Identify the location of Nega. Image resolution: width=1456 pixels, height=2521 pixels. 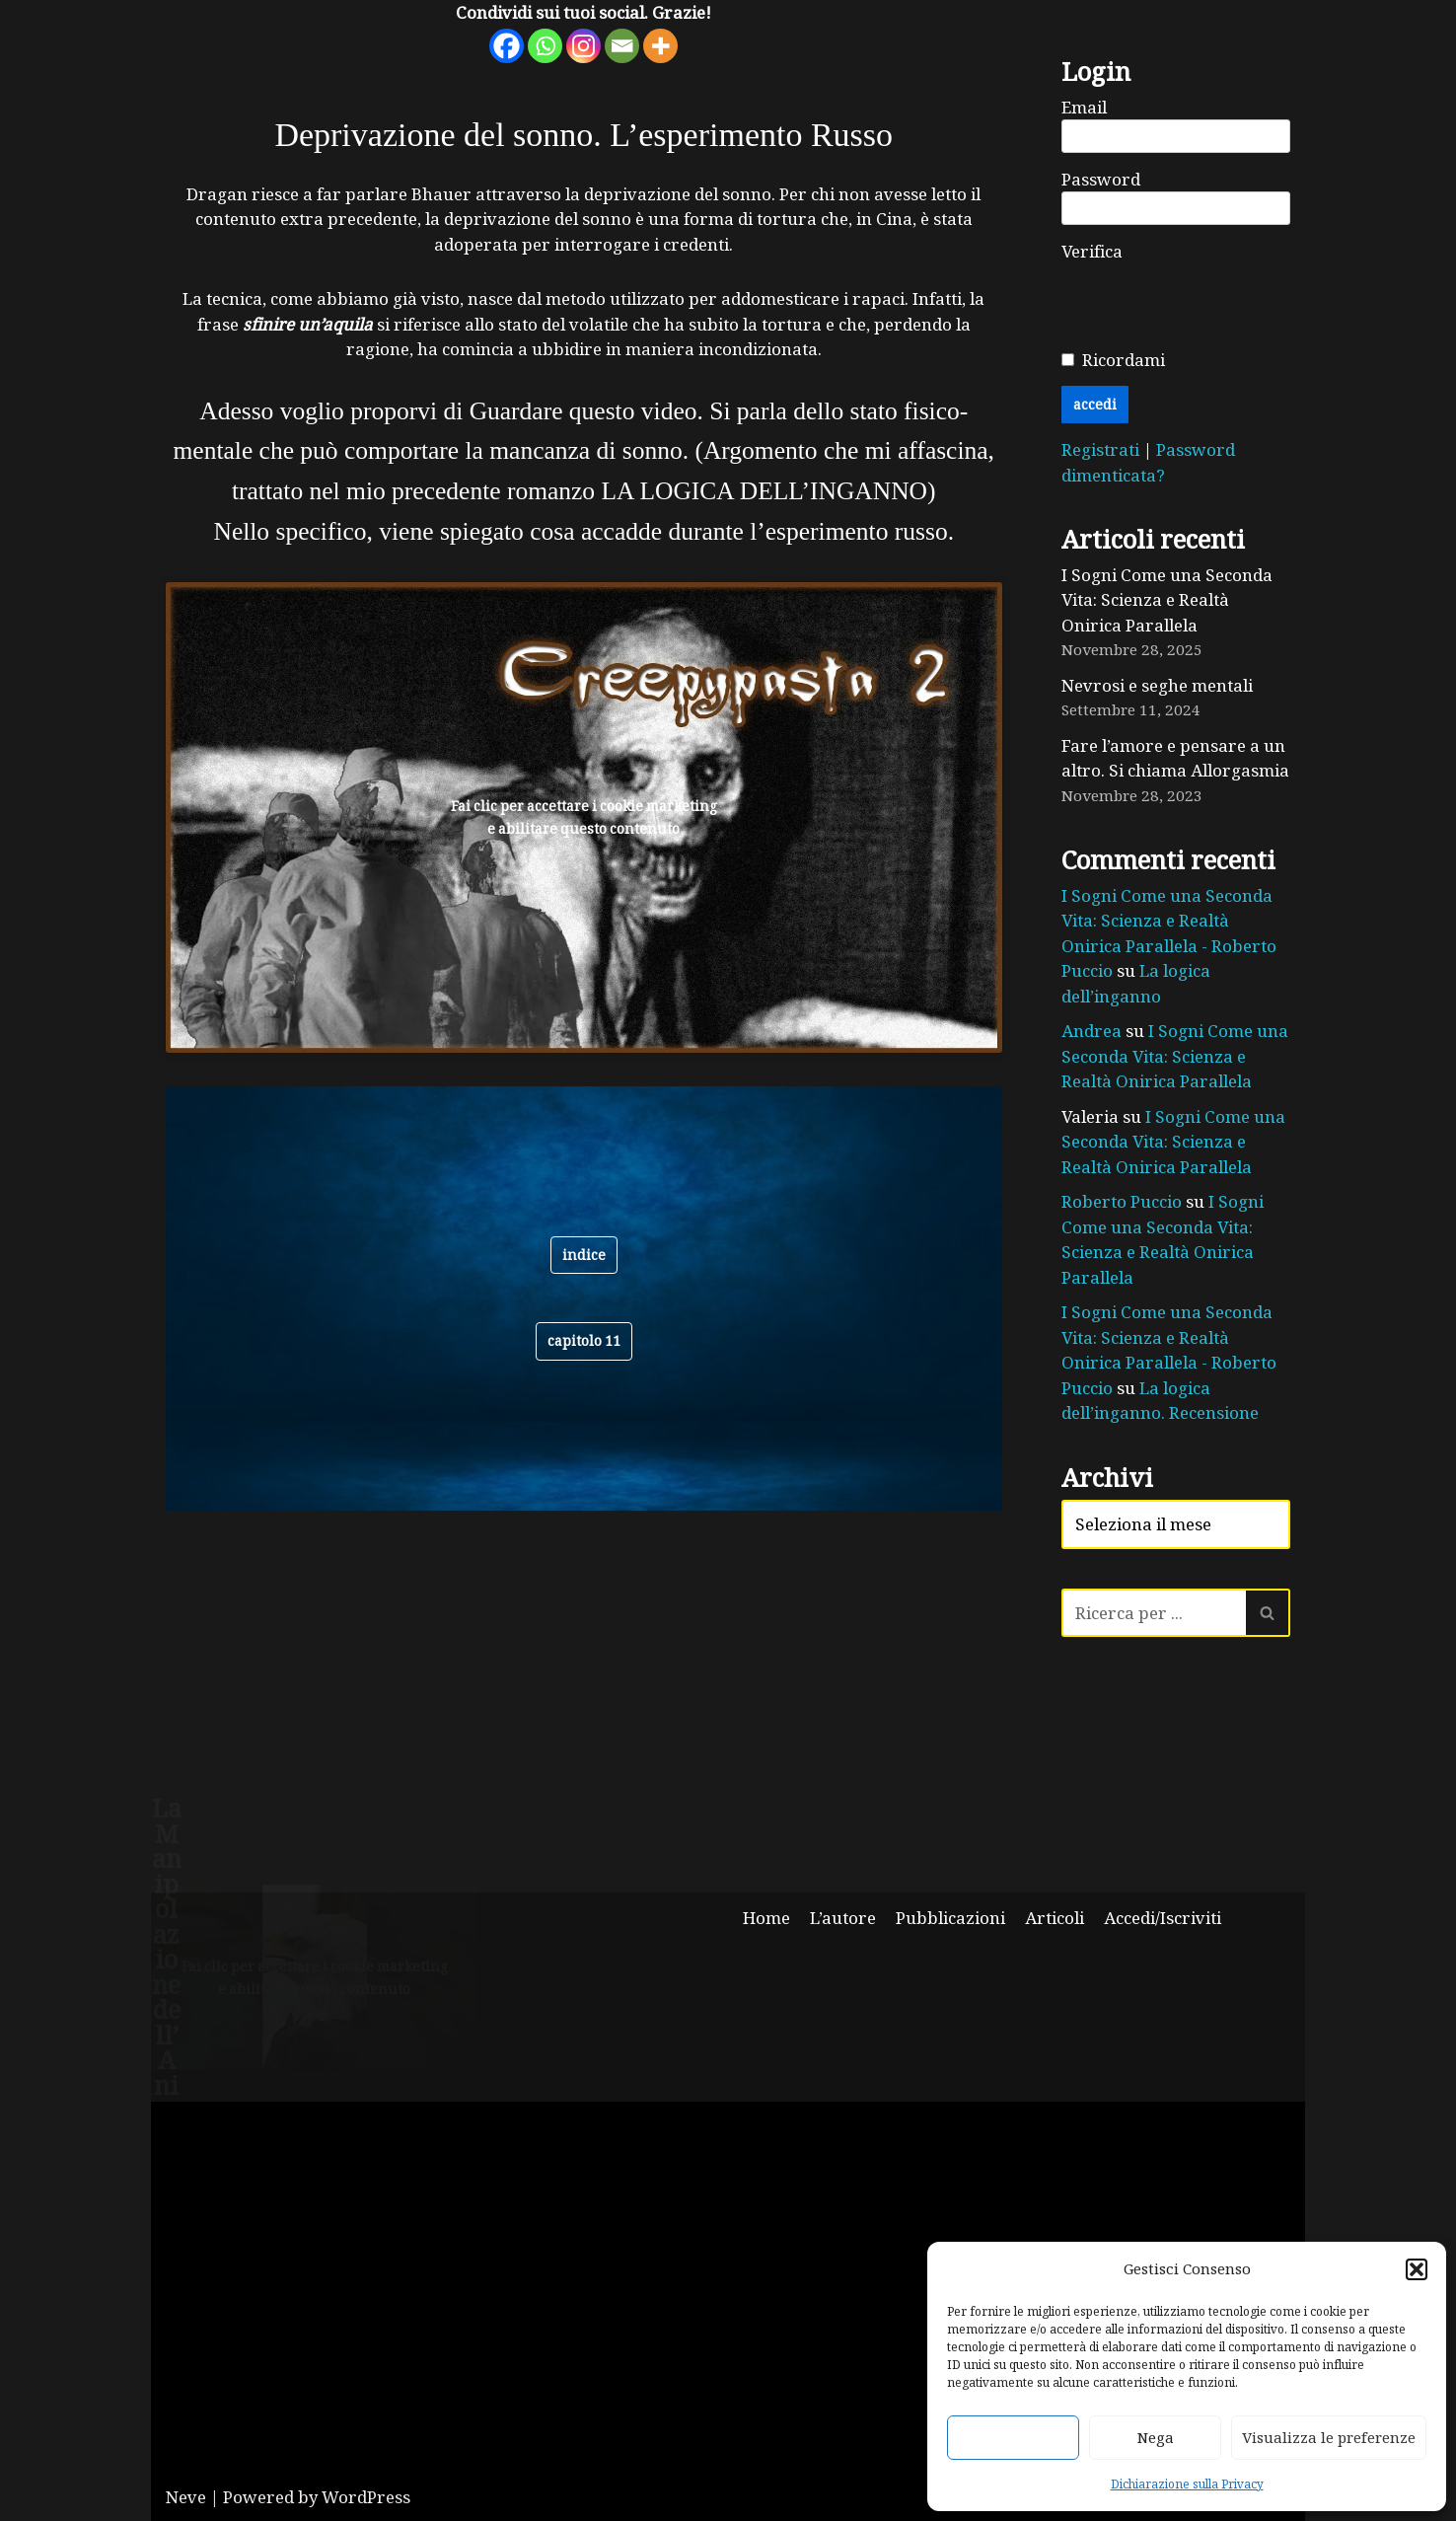
(1155, 2437).